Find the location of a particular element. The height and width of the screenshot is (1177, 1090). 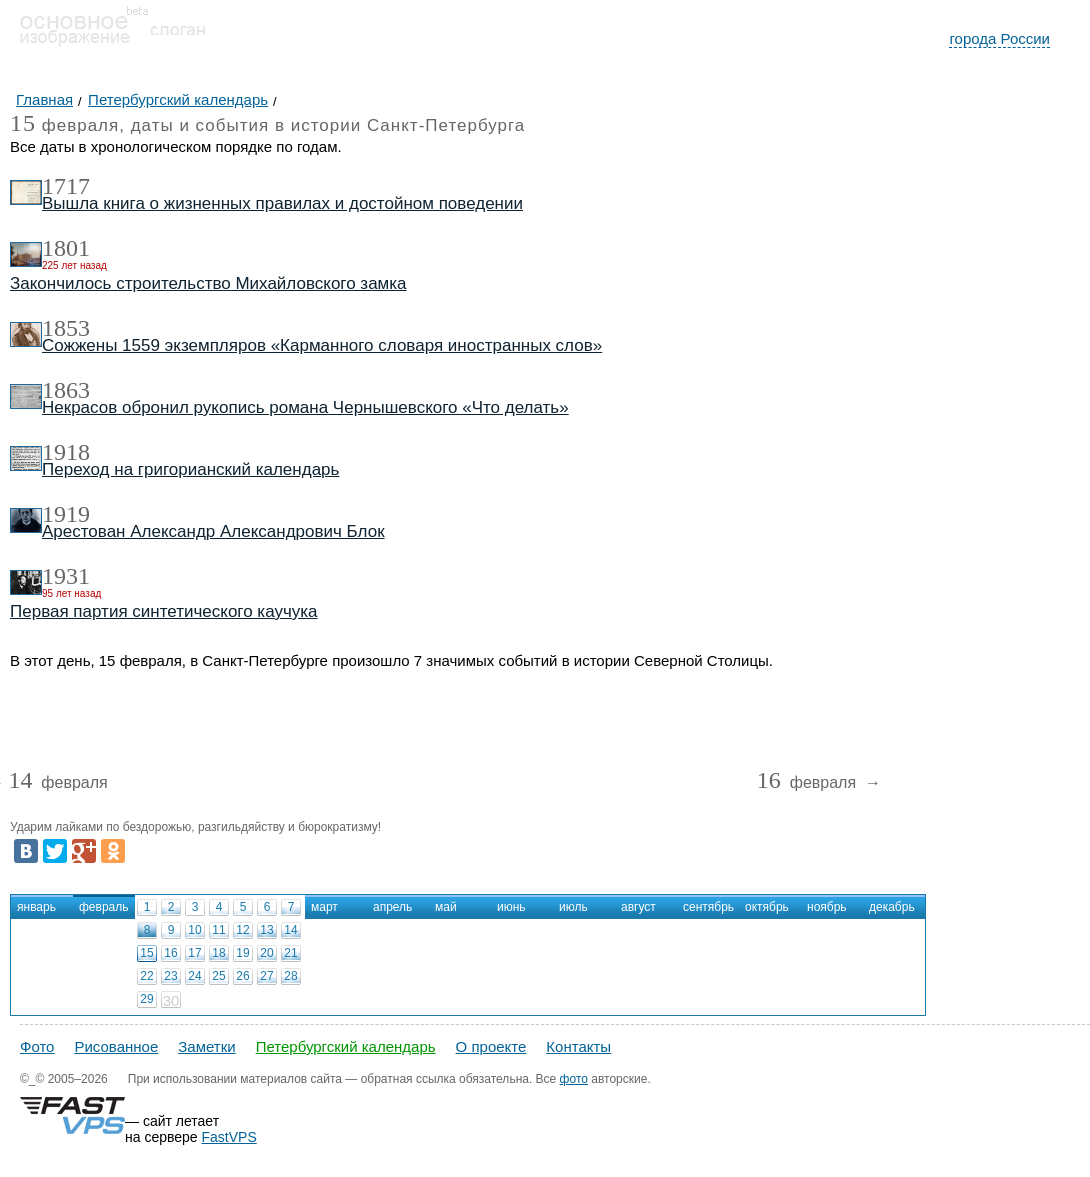

Переход на григорианский календарь is located at coordinates (190, 469).